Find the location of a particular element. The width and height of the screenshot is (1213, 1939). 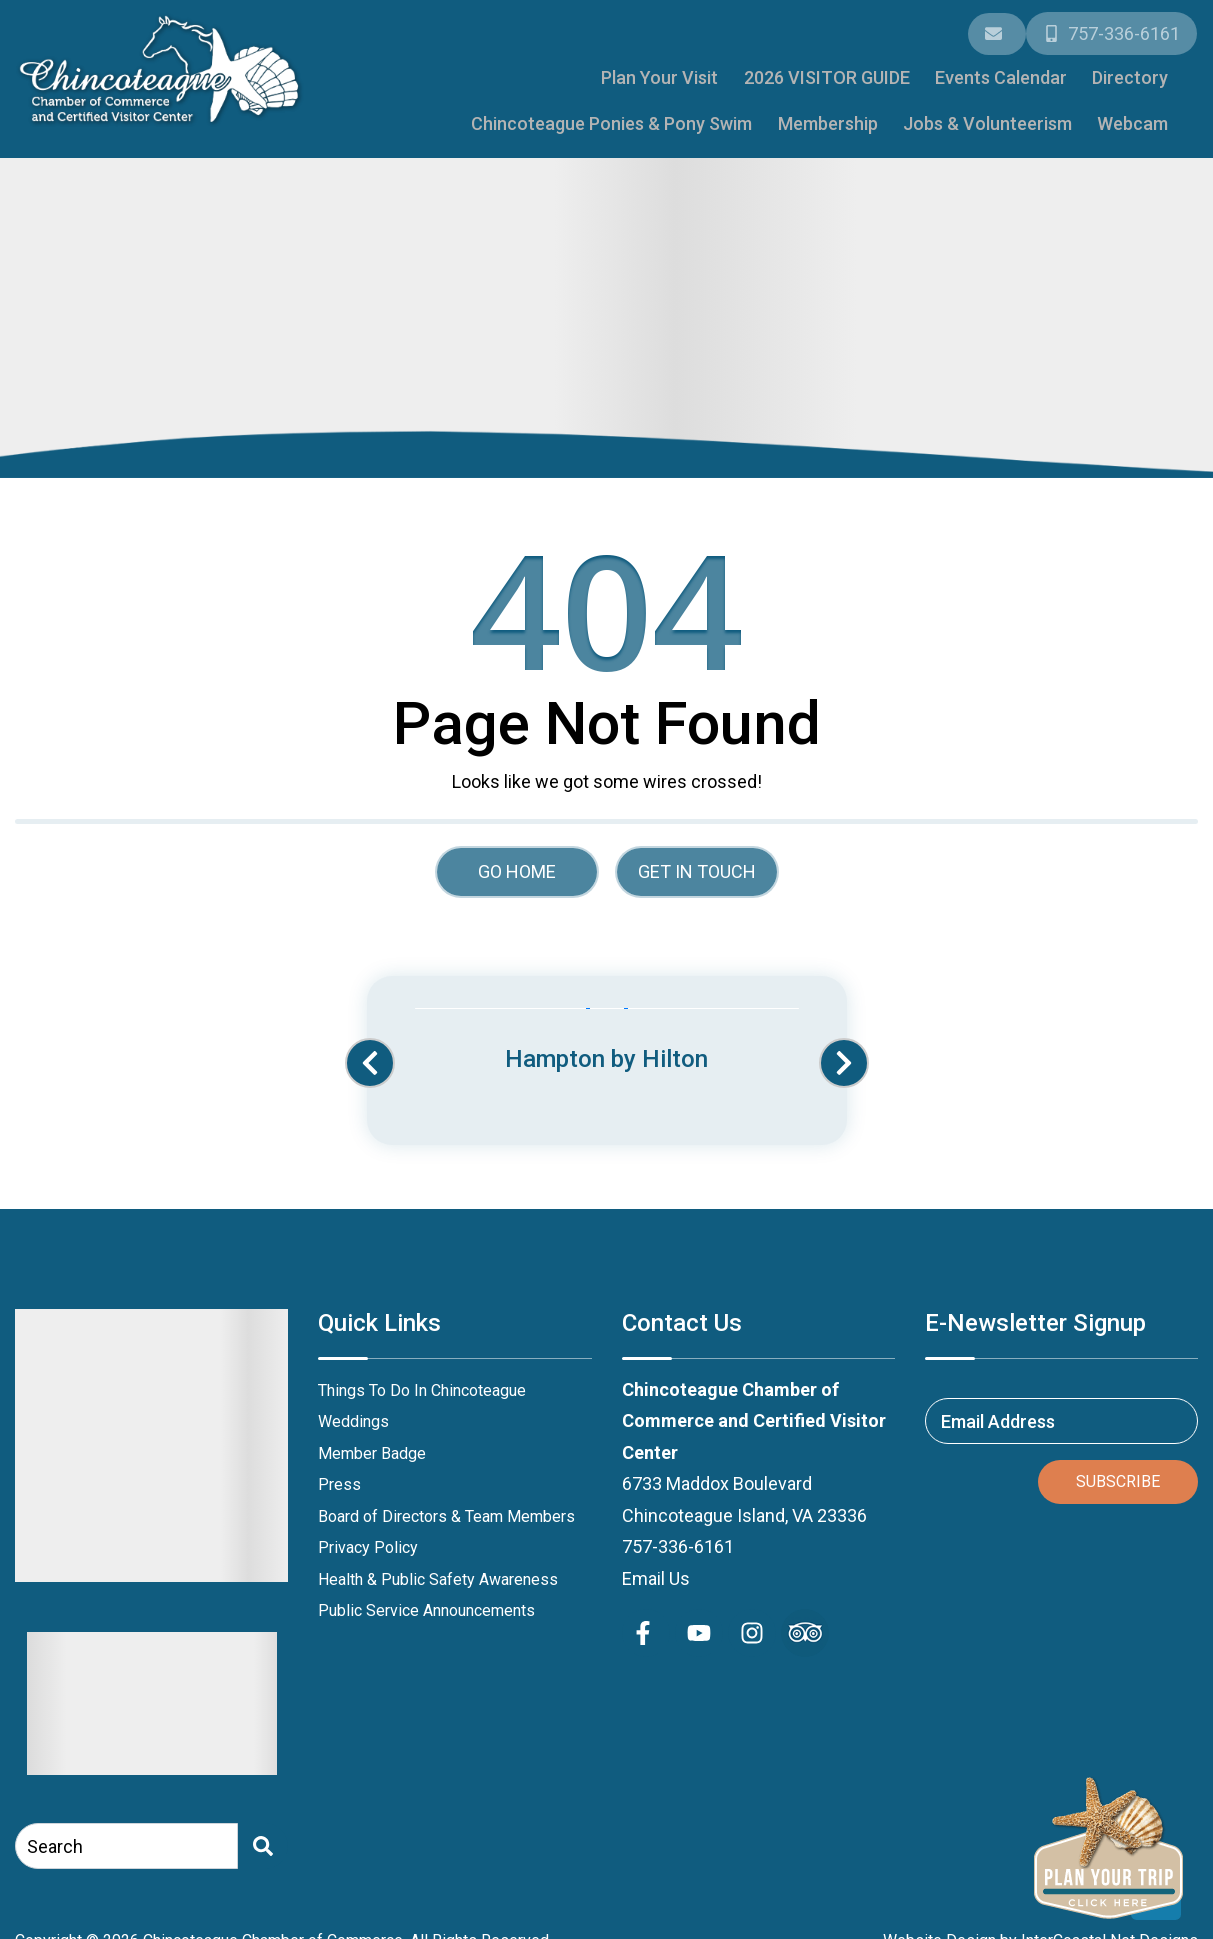

Chincoteague Ponies & Pony Swim is located at coordinates (1034, 71).